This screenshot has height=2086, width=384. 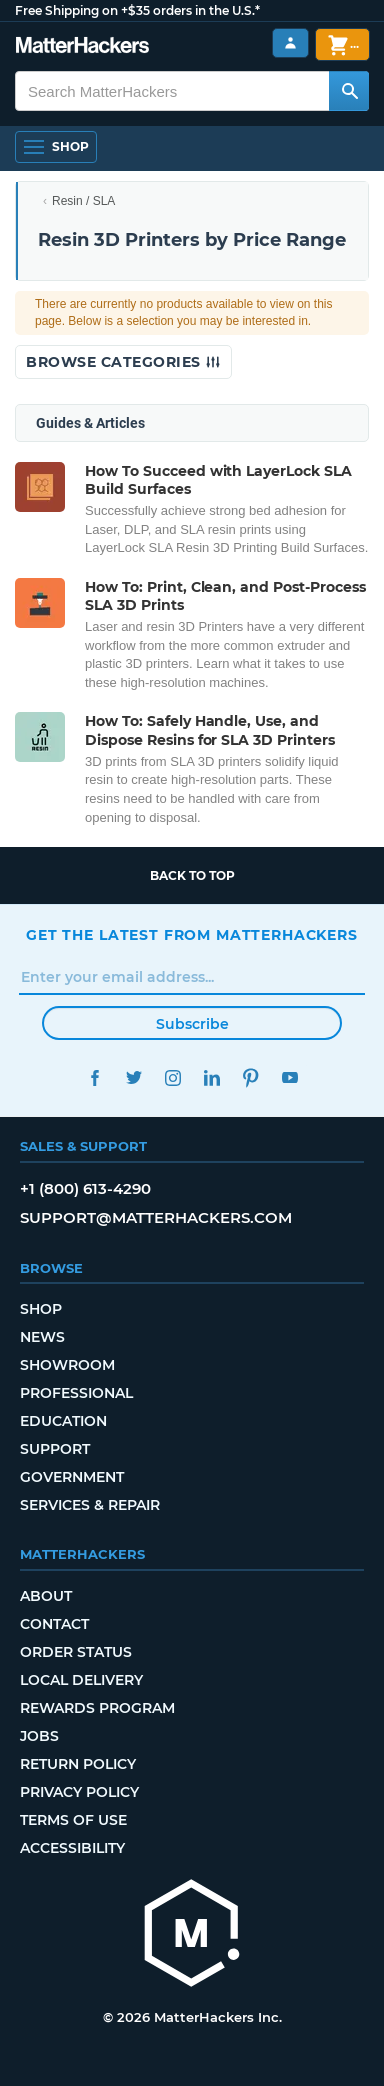 I want to click on Terms of Use, so click(x=73, y=1820).